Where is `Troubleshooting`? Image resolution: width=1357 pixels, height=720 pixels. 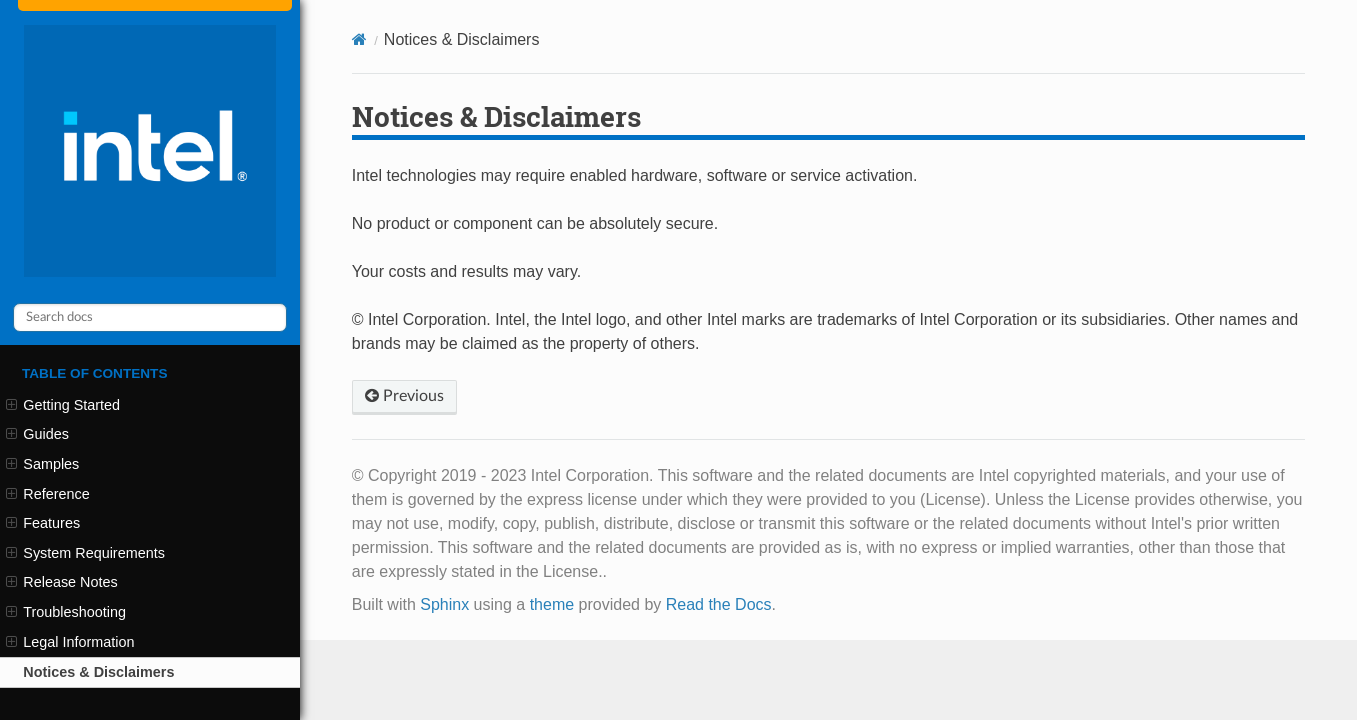 Troubleshooting is located at coordinates (66, 612).